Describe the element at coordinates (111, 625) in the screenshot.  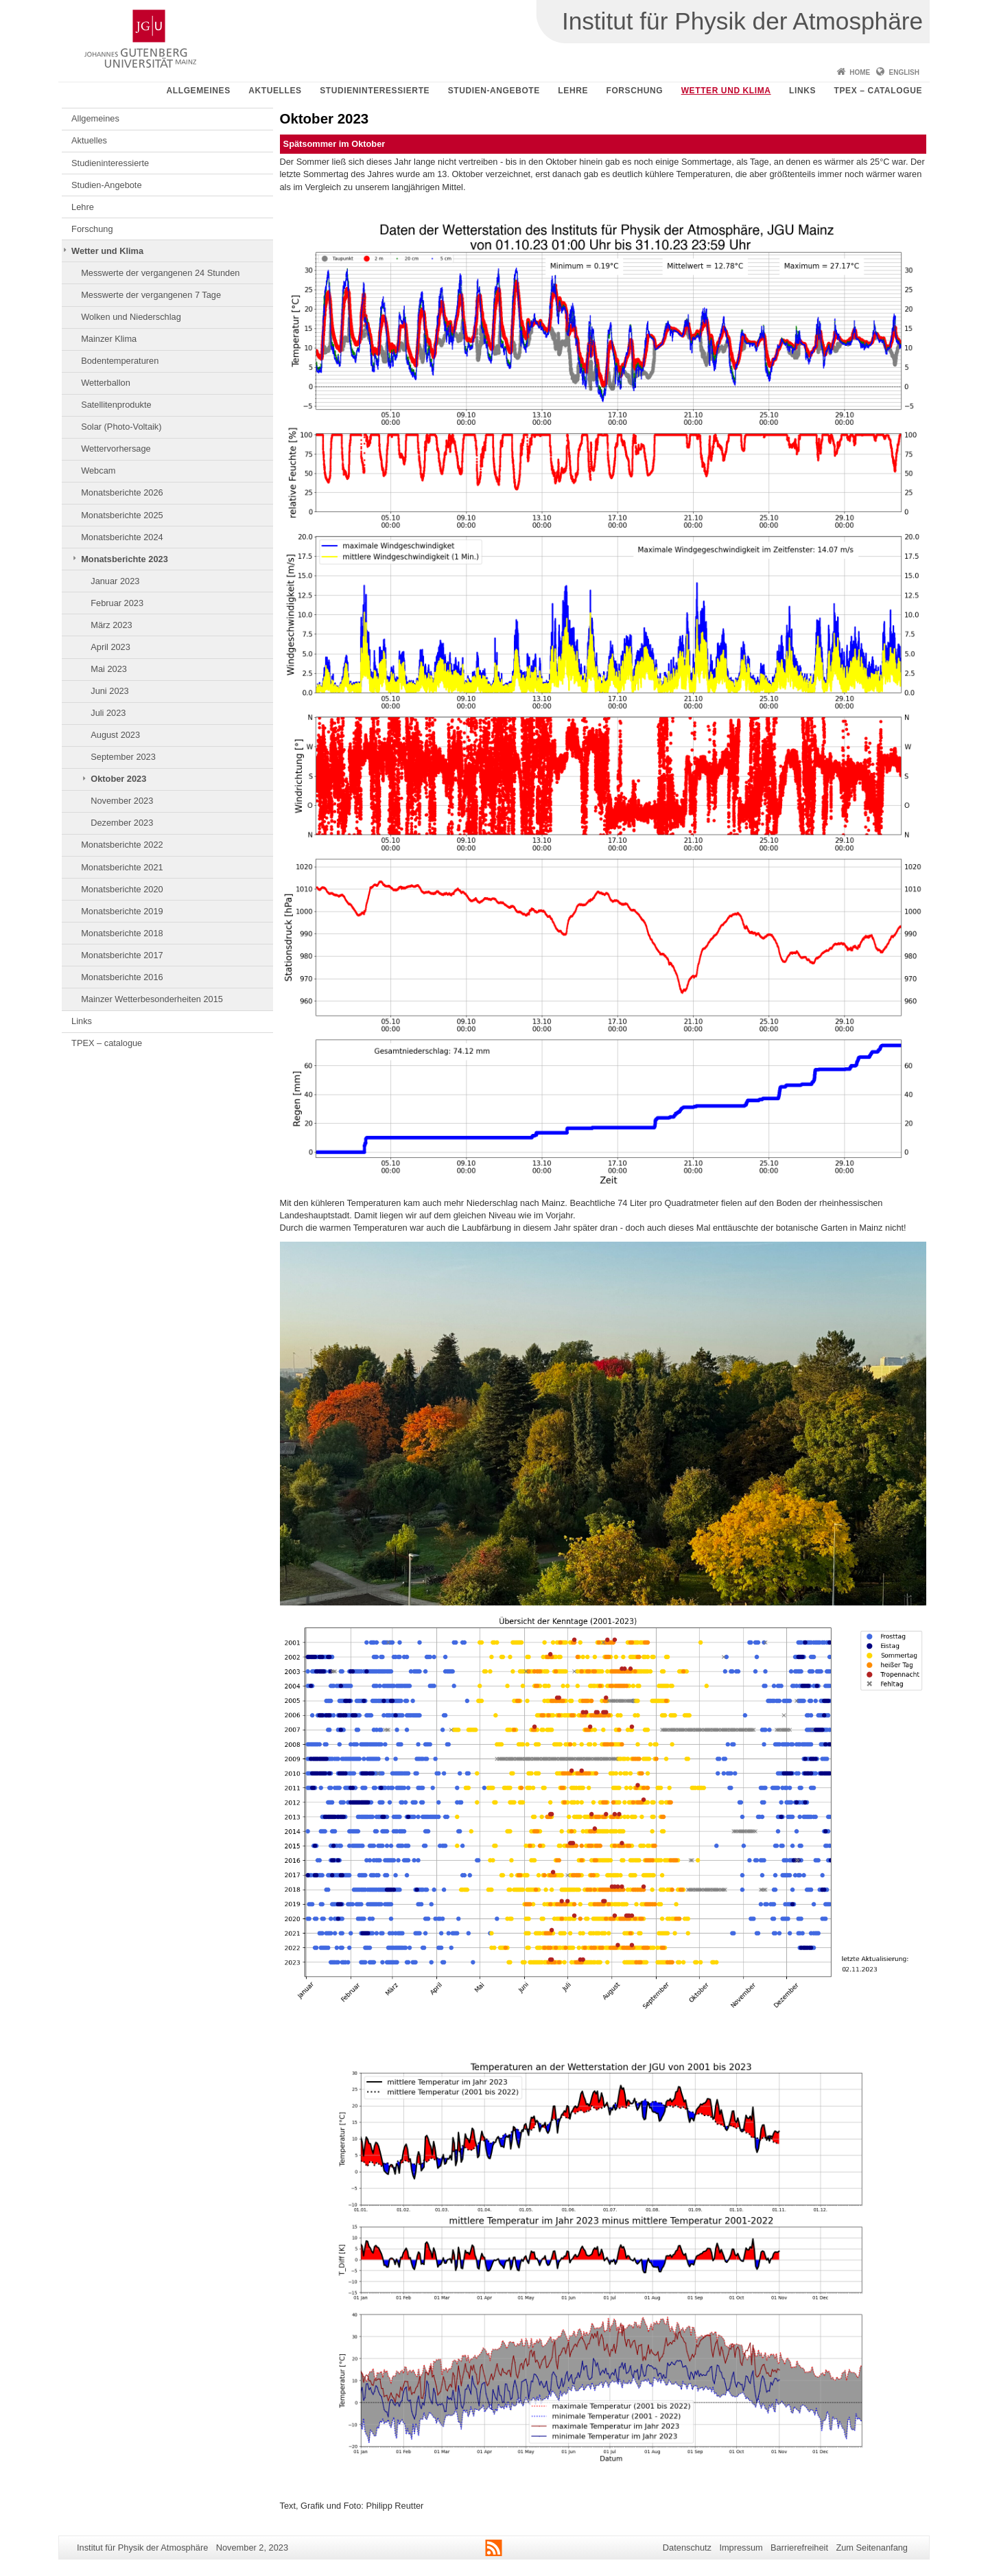
I see `März 2023` at that location.